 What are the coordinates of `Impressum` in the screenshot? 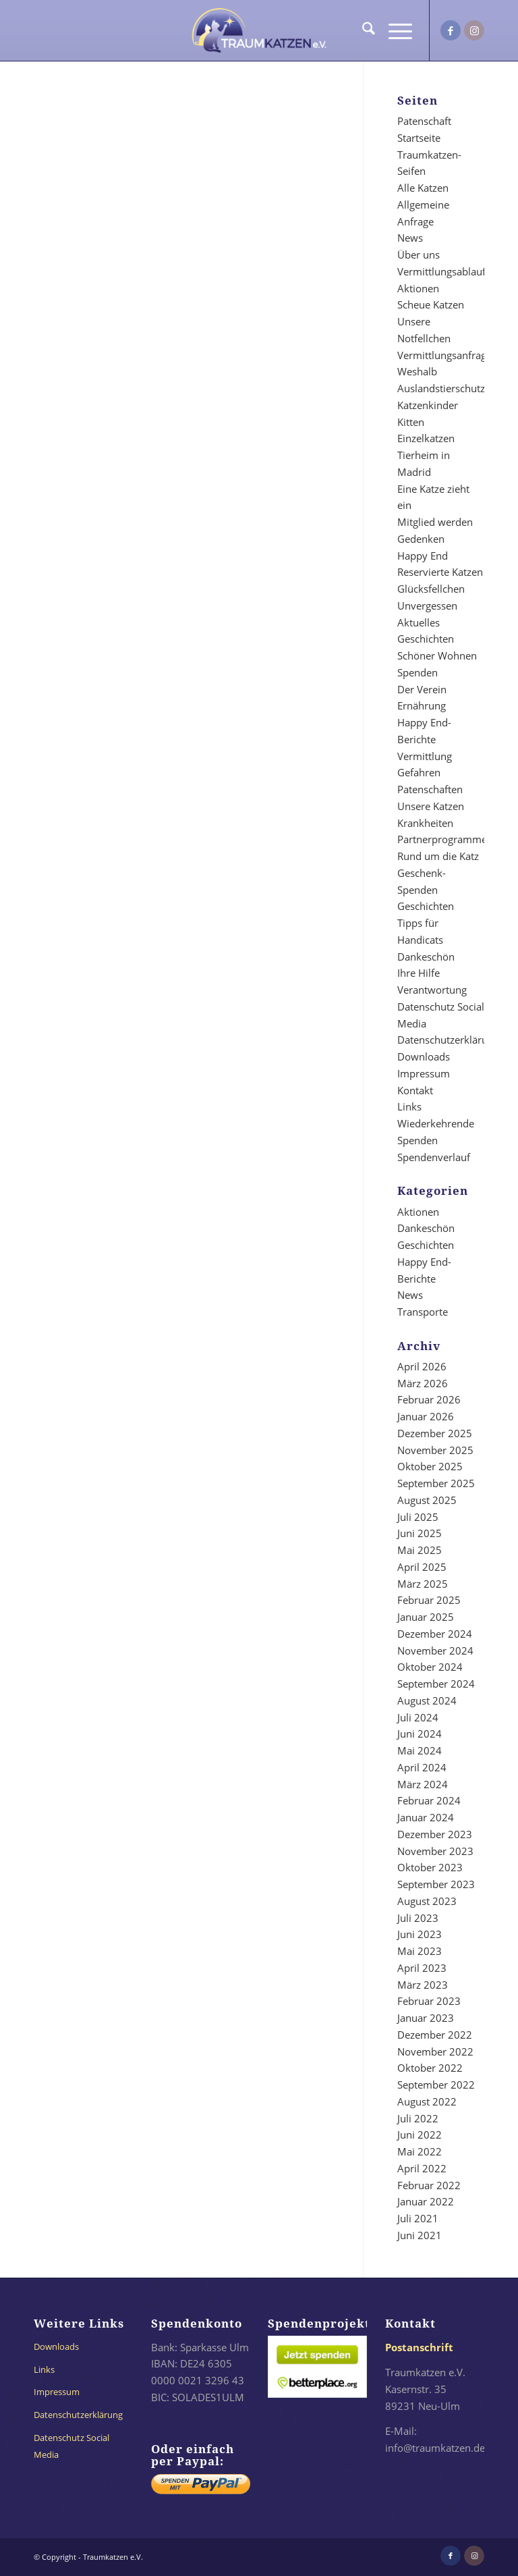 It's located at (423, 1073).